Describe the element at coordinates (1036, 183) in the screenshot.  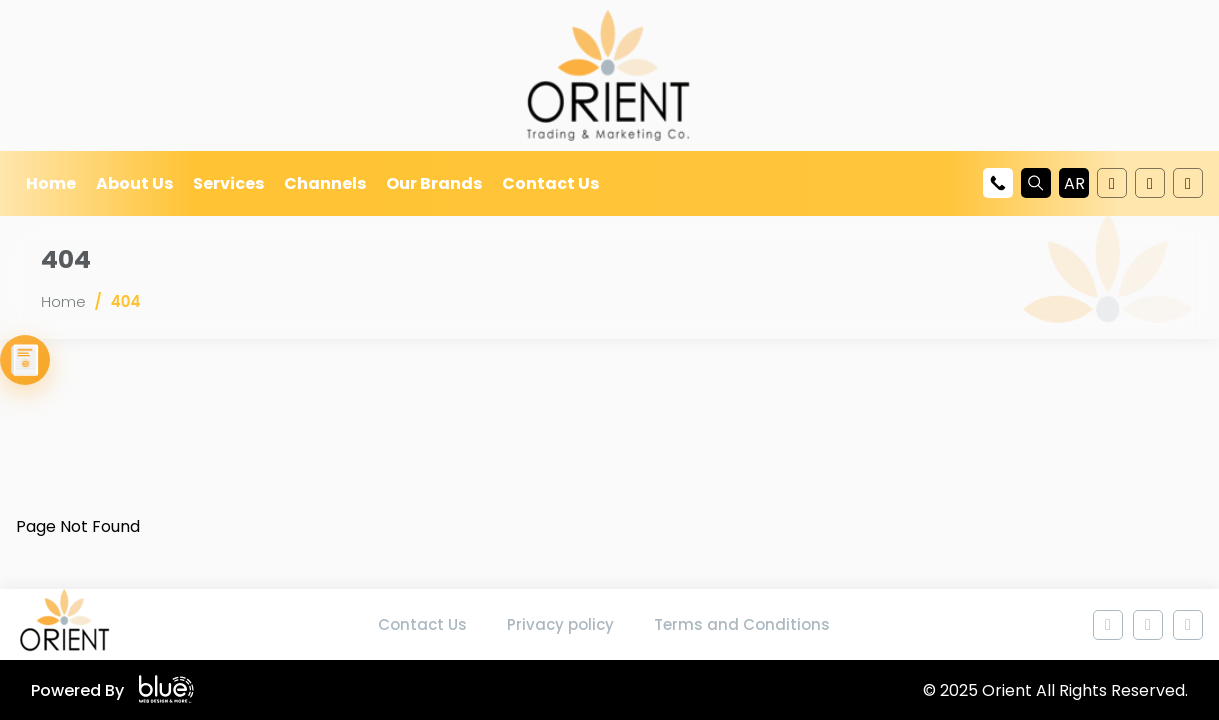
I see `[Search]` at that location.